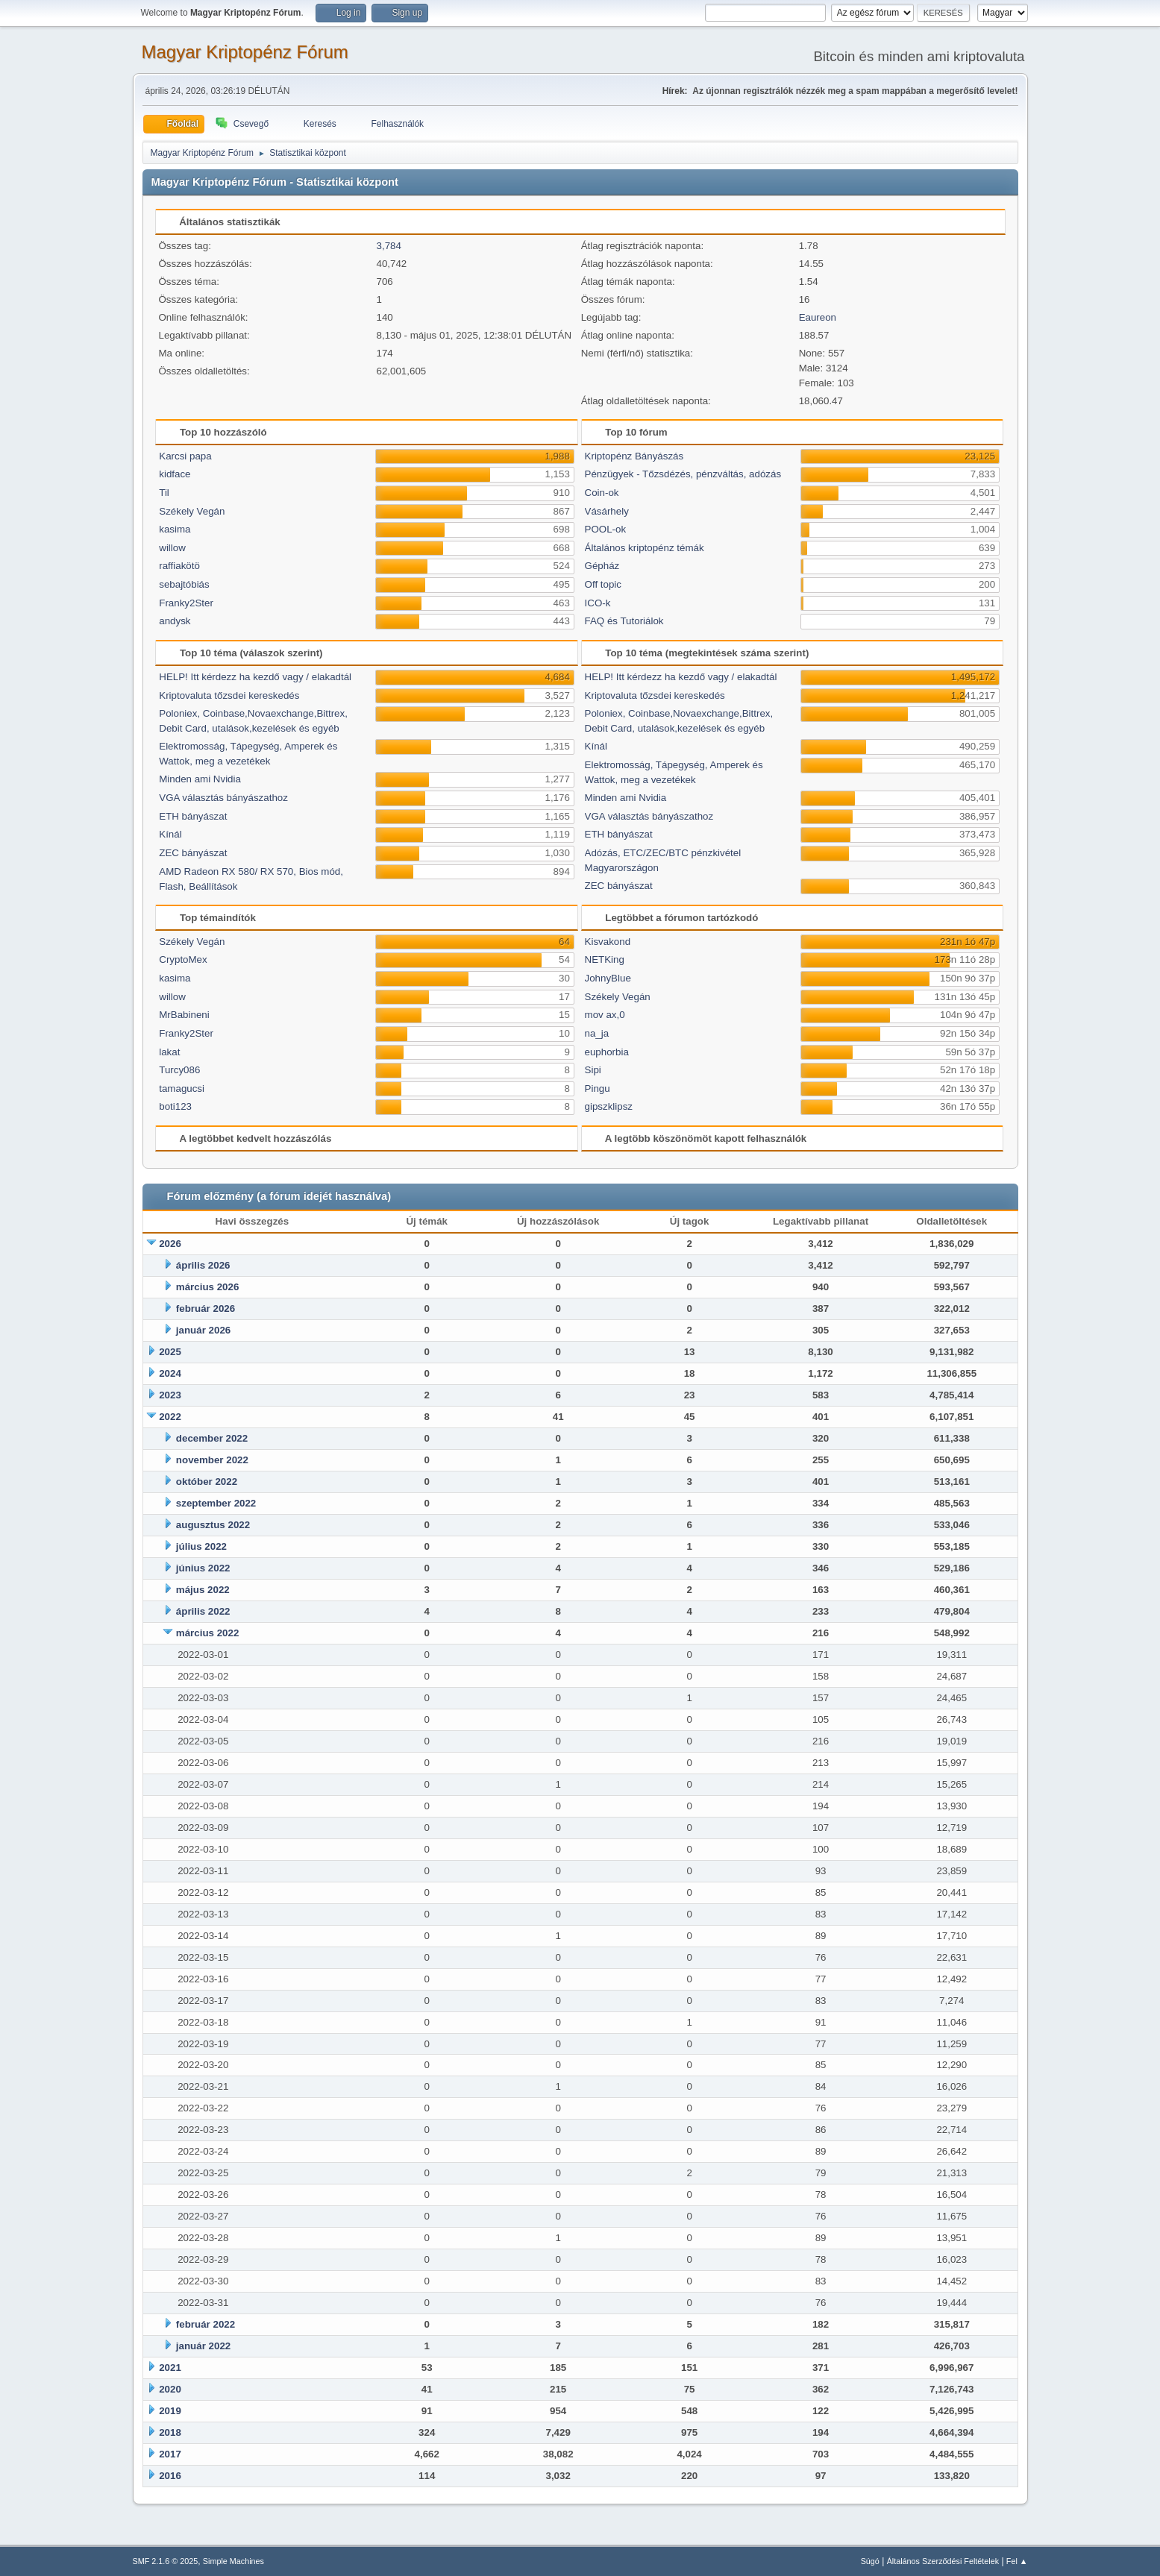  I want to click on Eaureon, so click(817, 317).